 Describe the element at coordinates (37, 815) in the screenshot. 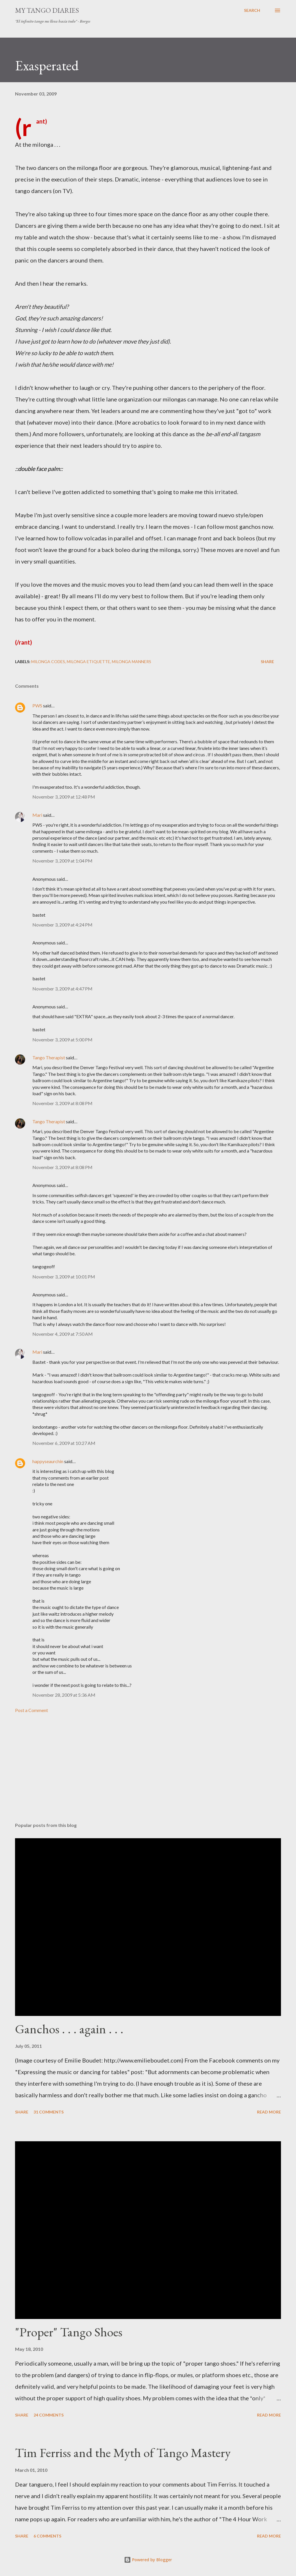

I see `Mari` at that location.